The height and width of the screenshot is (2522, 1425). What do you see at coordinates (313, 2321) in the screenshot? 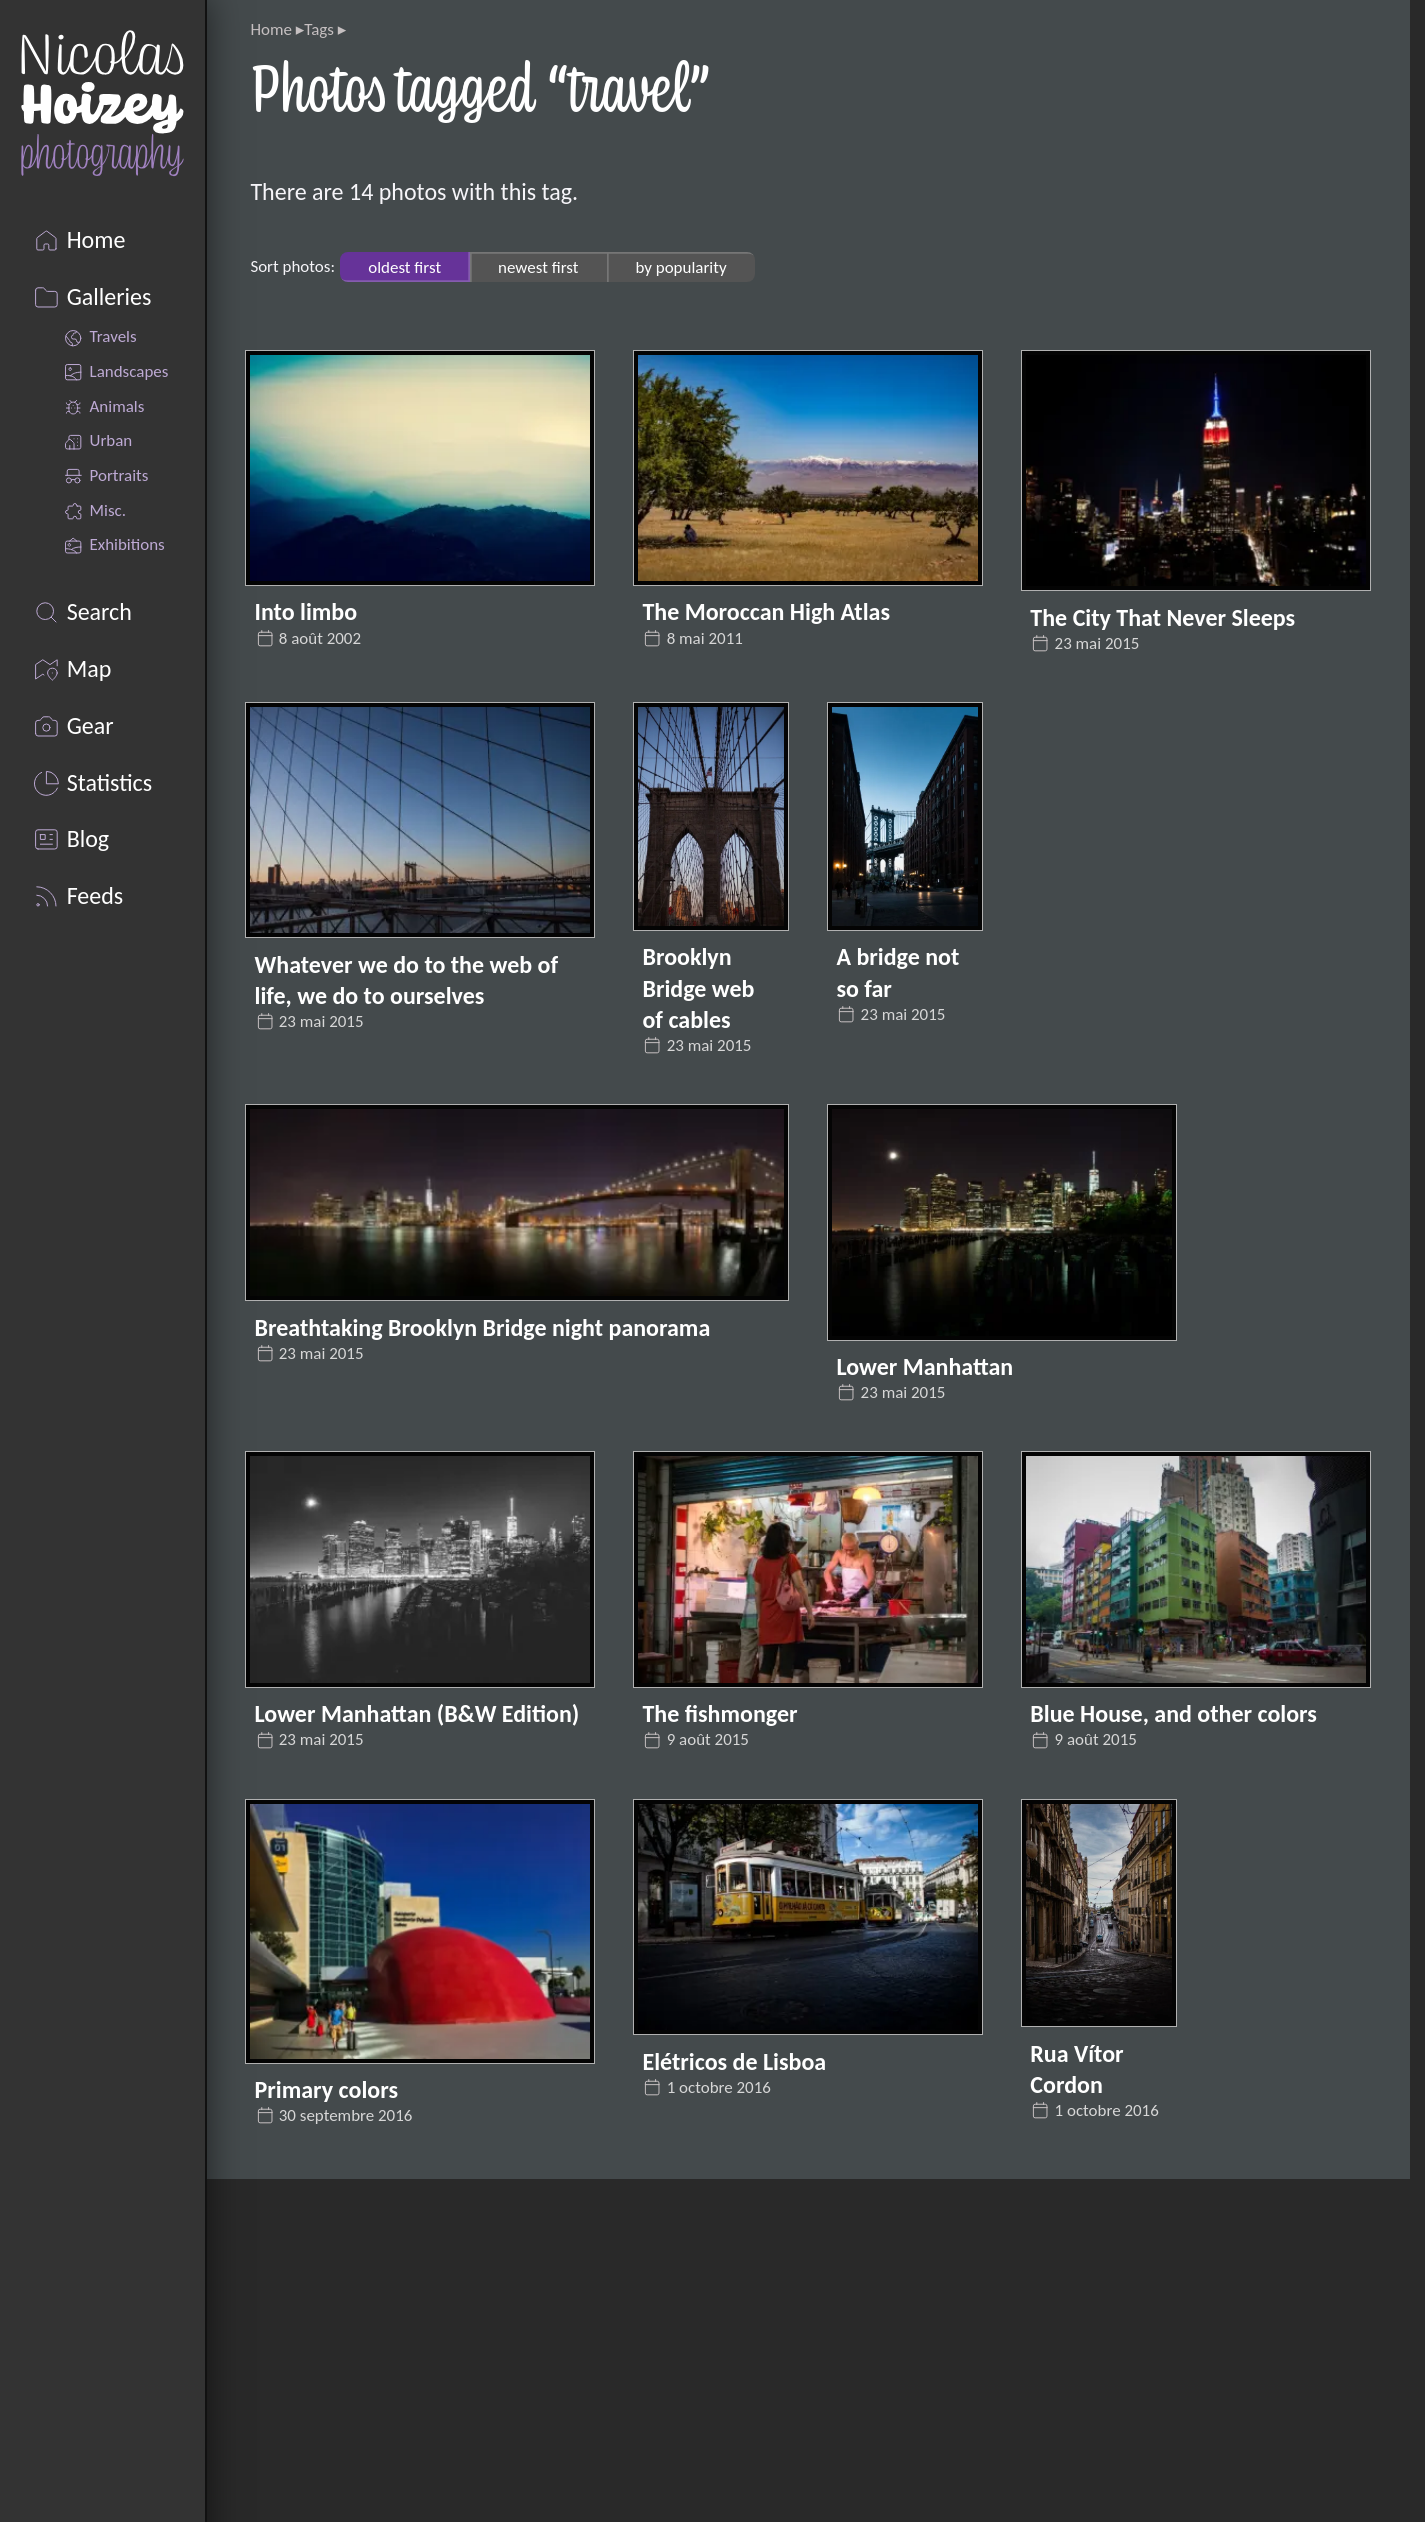
I see `Flickr` at bounding box center [313, 2321].